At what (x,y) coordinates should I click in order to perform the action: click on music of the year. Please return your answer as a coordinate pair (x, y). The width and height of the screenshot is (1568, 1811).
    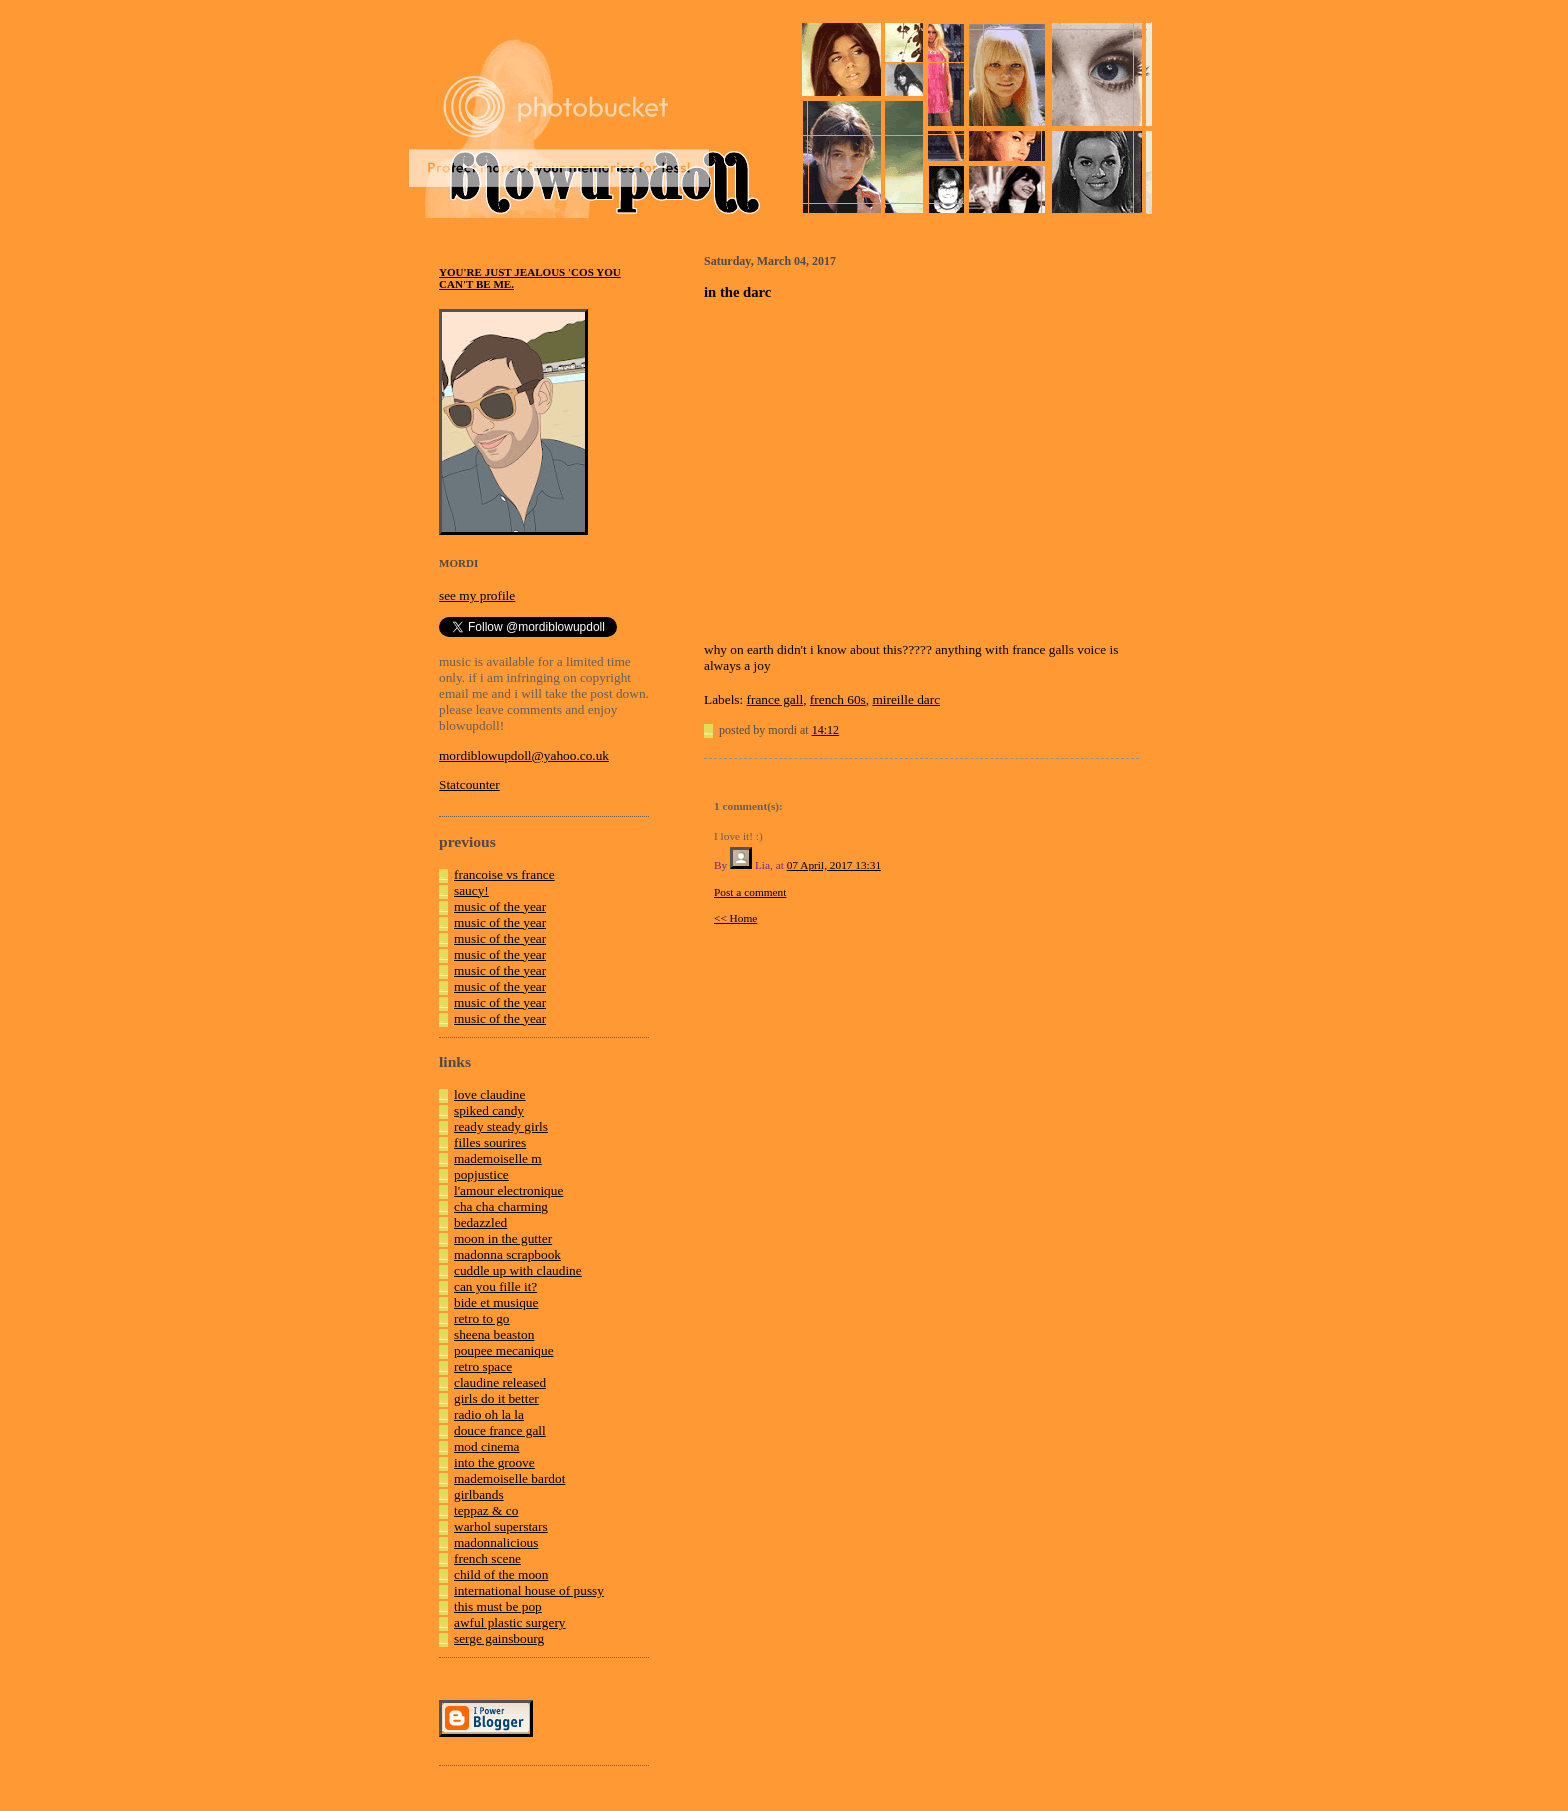
    Looking at the image, I should click on (500, 906).